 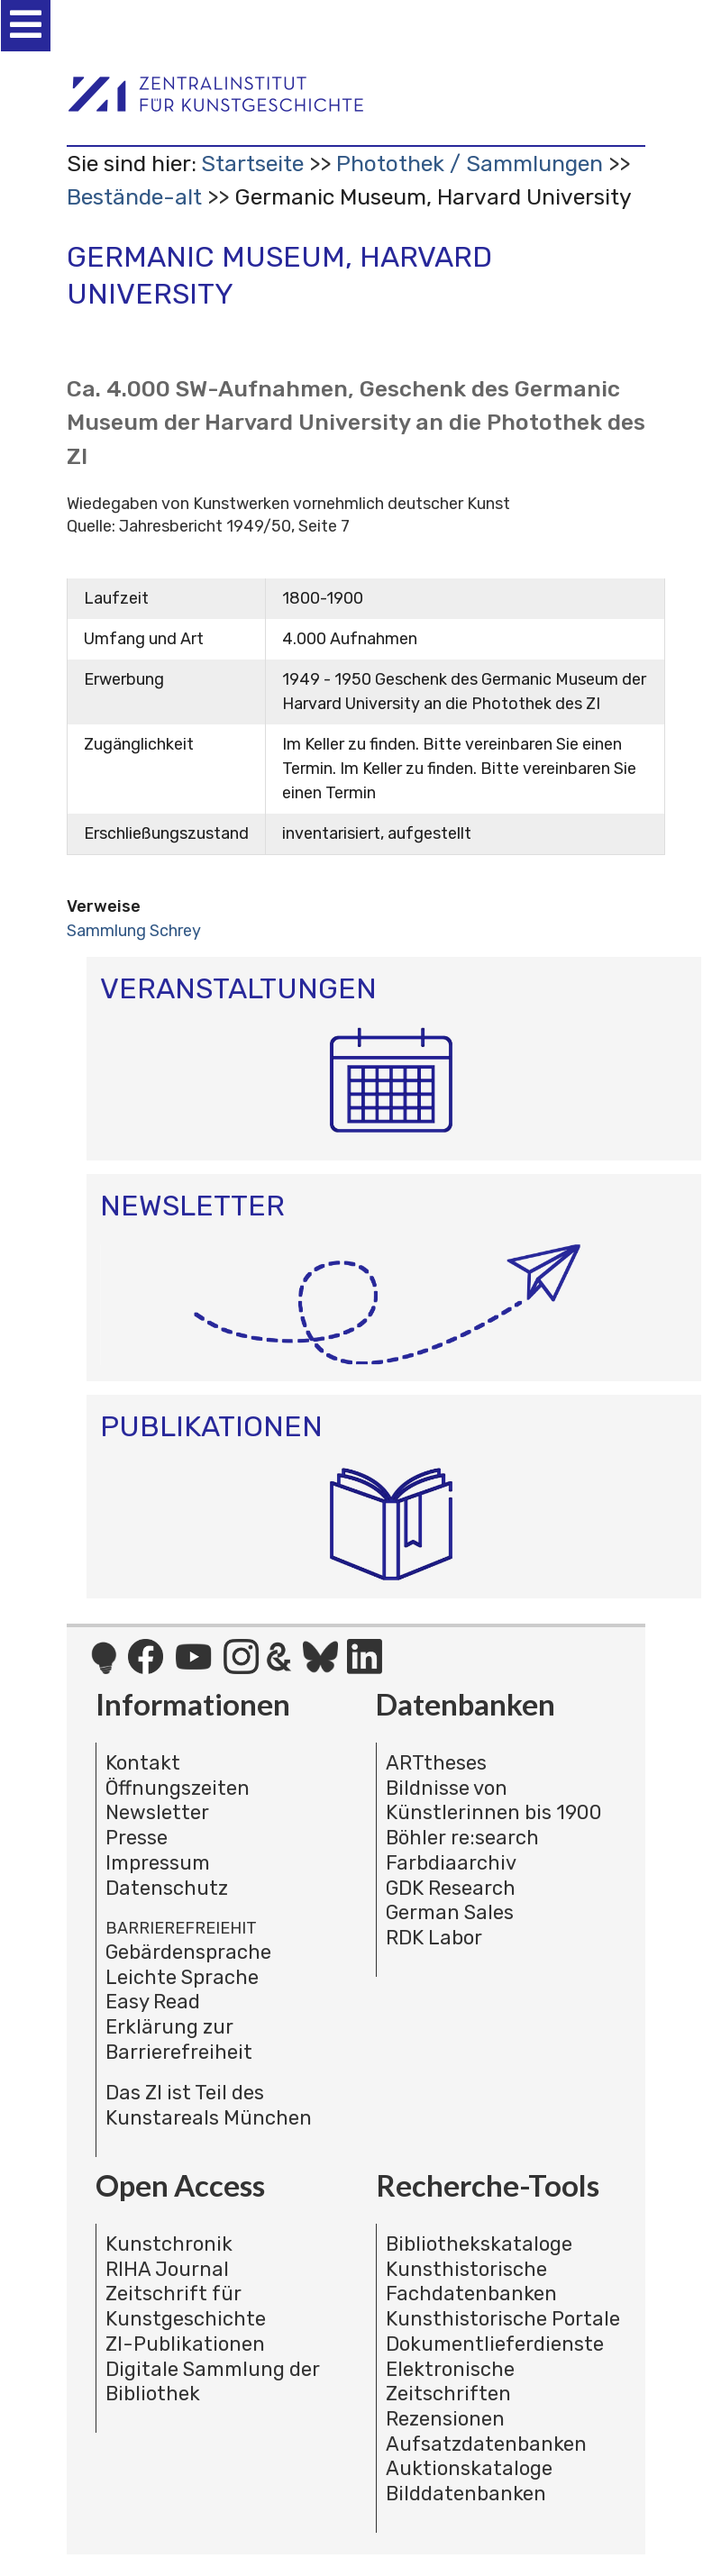 What do you see at coordinates (434, 1937) in the screenshot?
I see `RDK Labor` at bounding box center [434, 1937].